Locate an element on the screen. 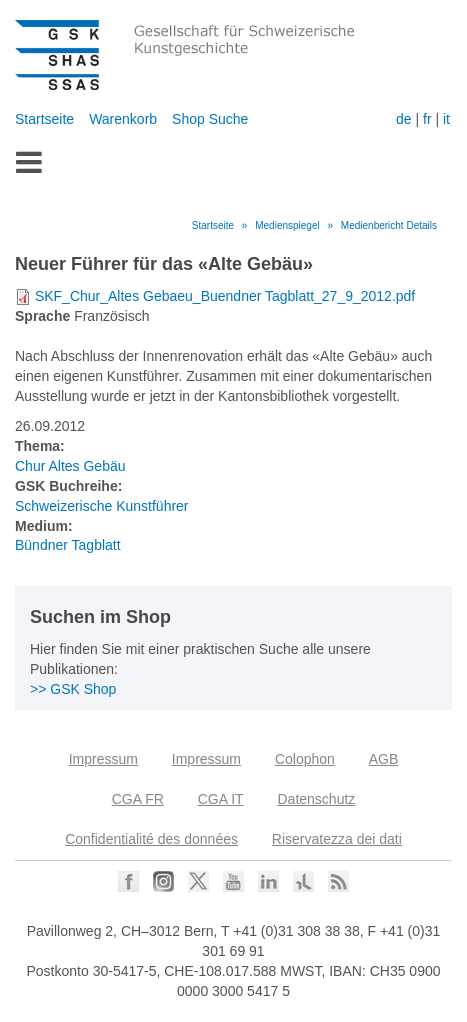  Riservatezza dei dati is located at coordinates (337, 839).